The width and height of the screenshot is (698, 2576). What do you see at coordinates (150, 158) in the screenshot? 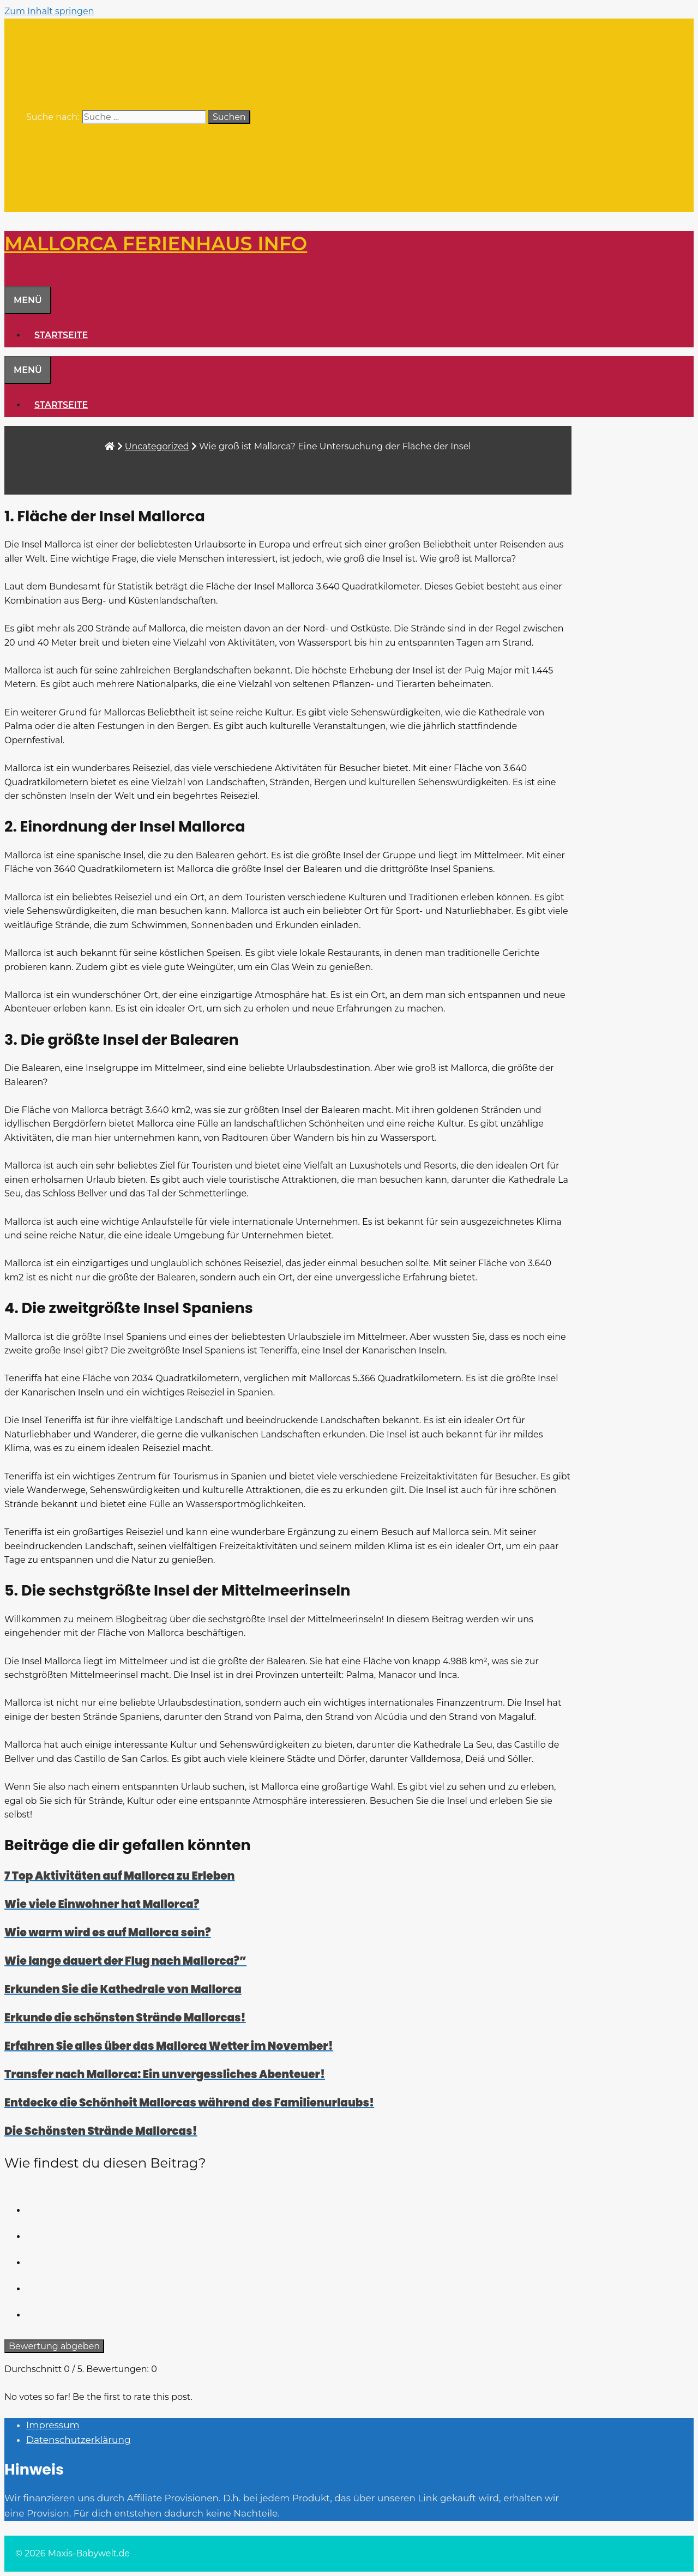
I see `Mallorca Ferienhaus Info` at bounding box center [150, 158].